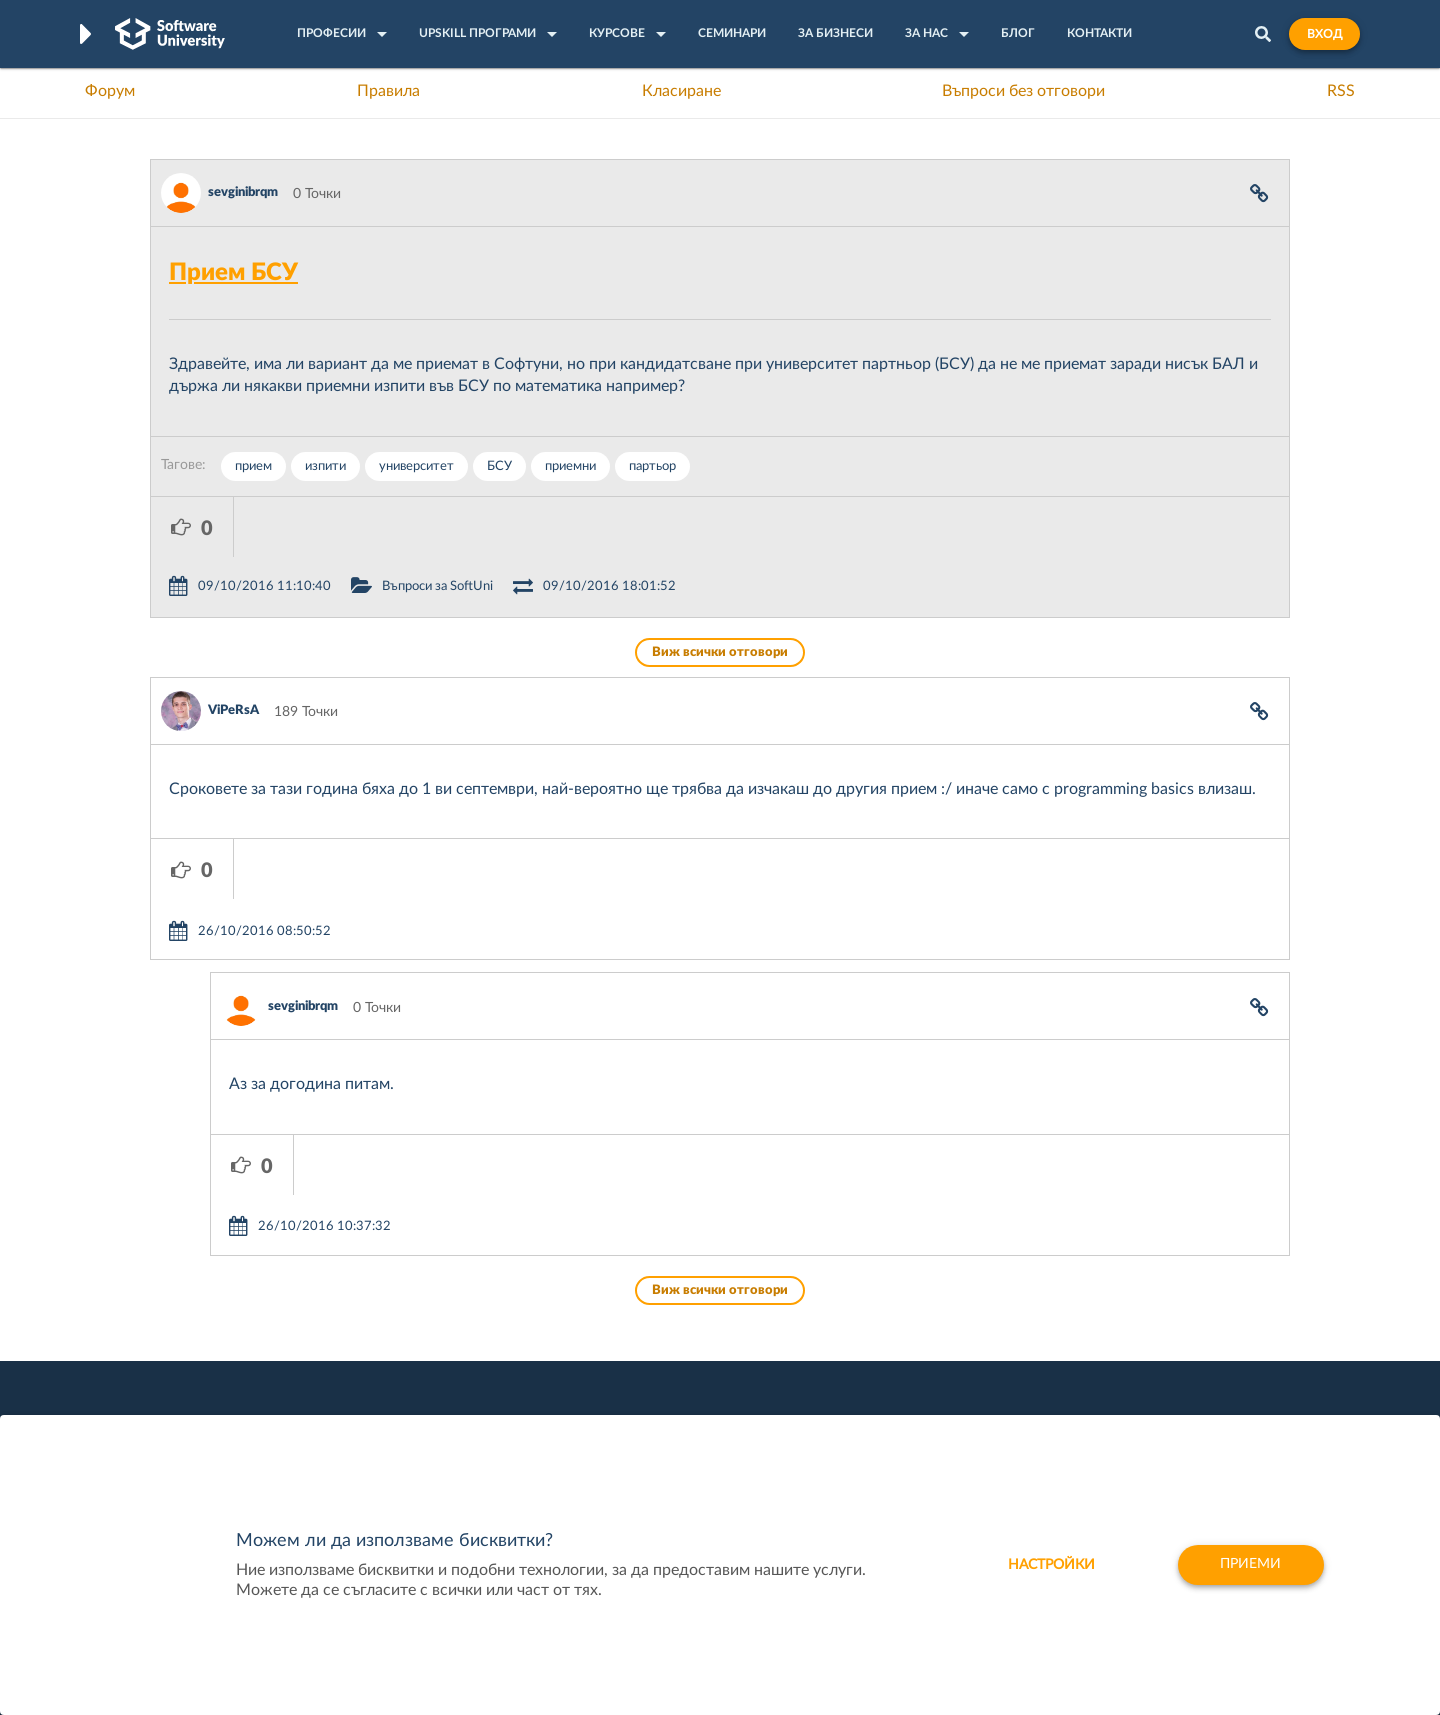  Describe the element at coordinates (325, 466) in the screenshot. I see `изпити` at that location.